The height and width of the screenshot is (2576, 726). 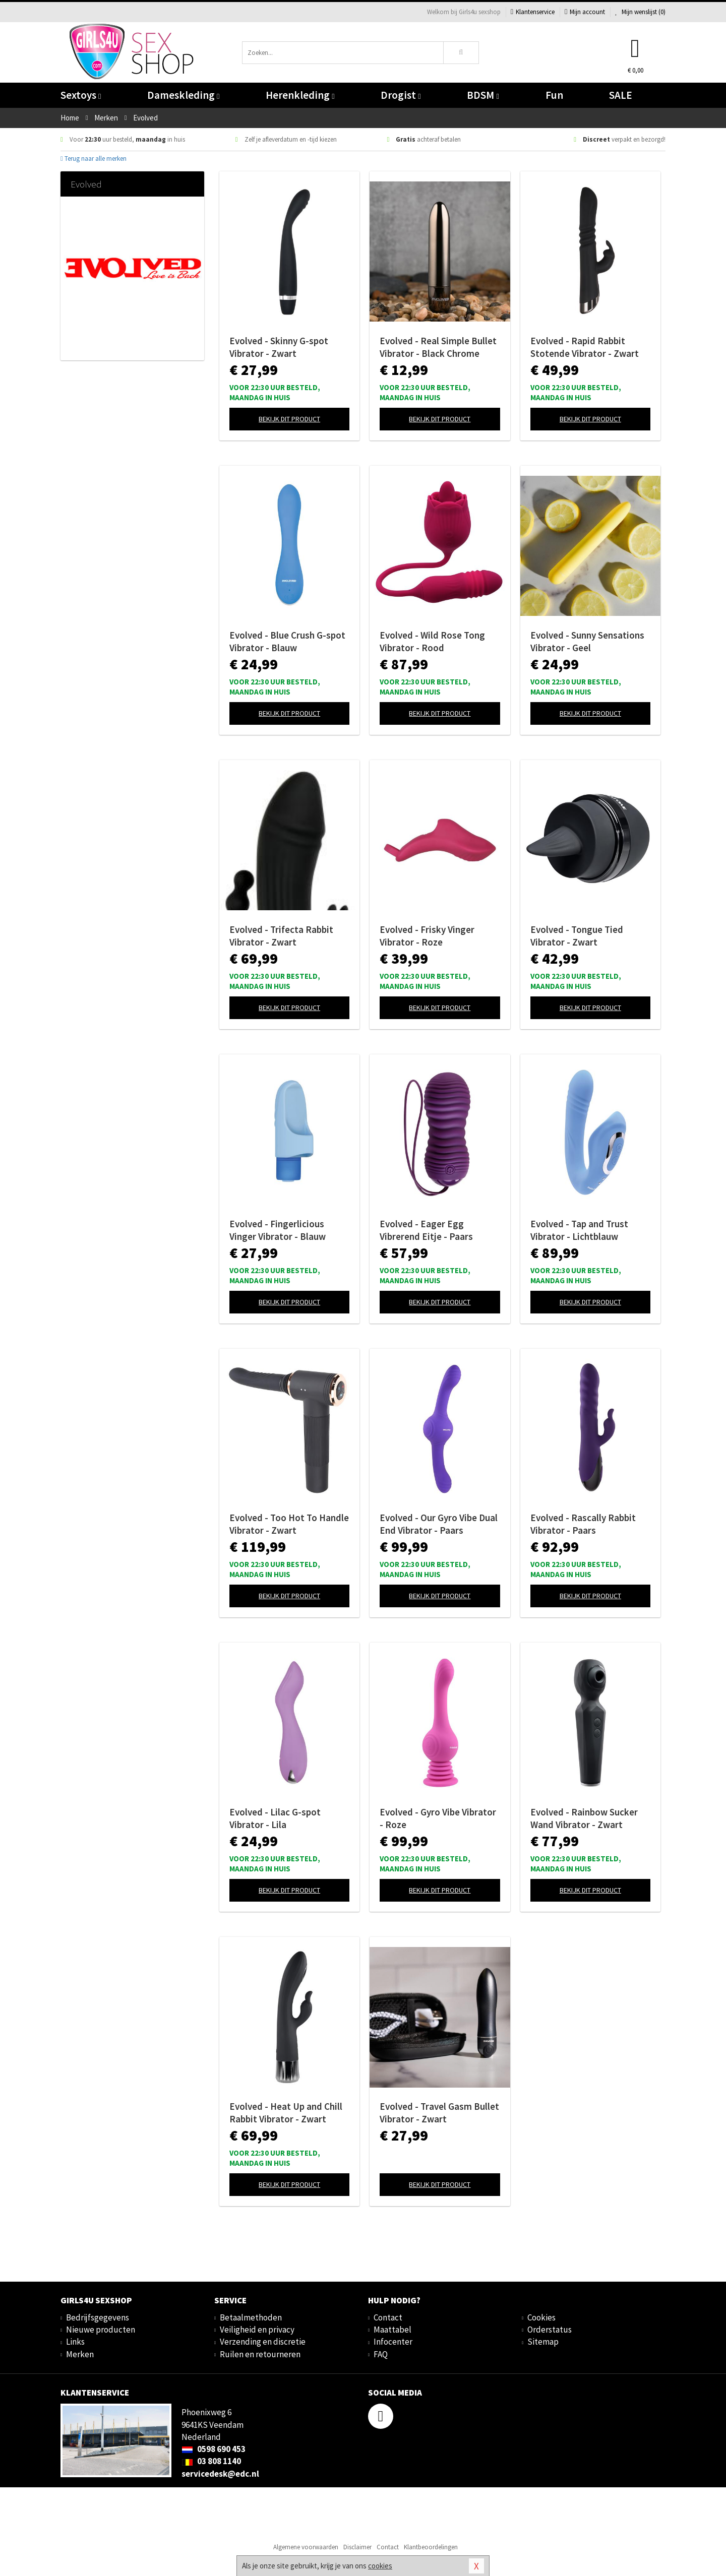 What do you see at coordinates (541, 2317) in the screenshot?
I see `Cookies` at bounding box center [541, 2317].